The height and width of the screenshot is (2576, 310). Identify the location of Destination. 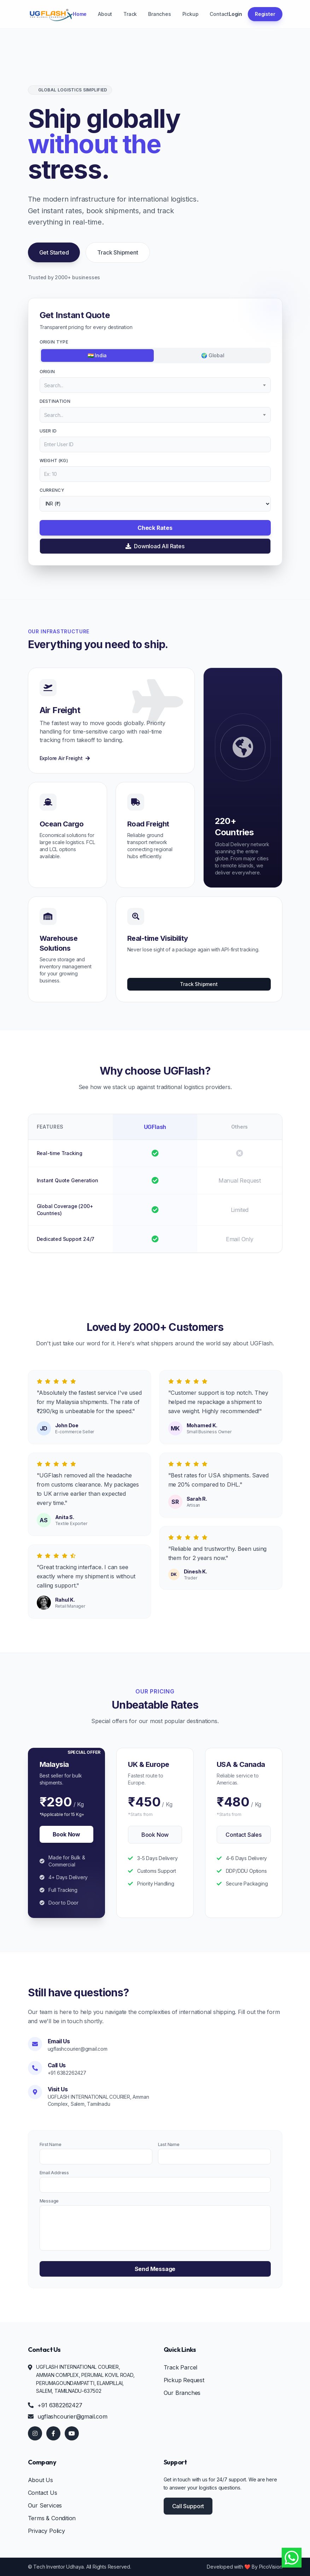
(55, 401).